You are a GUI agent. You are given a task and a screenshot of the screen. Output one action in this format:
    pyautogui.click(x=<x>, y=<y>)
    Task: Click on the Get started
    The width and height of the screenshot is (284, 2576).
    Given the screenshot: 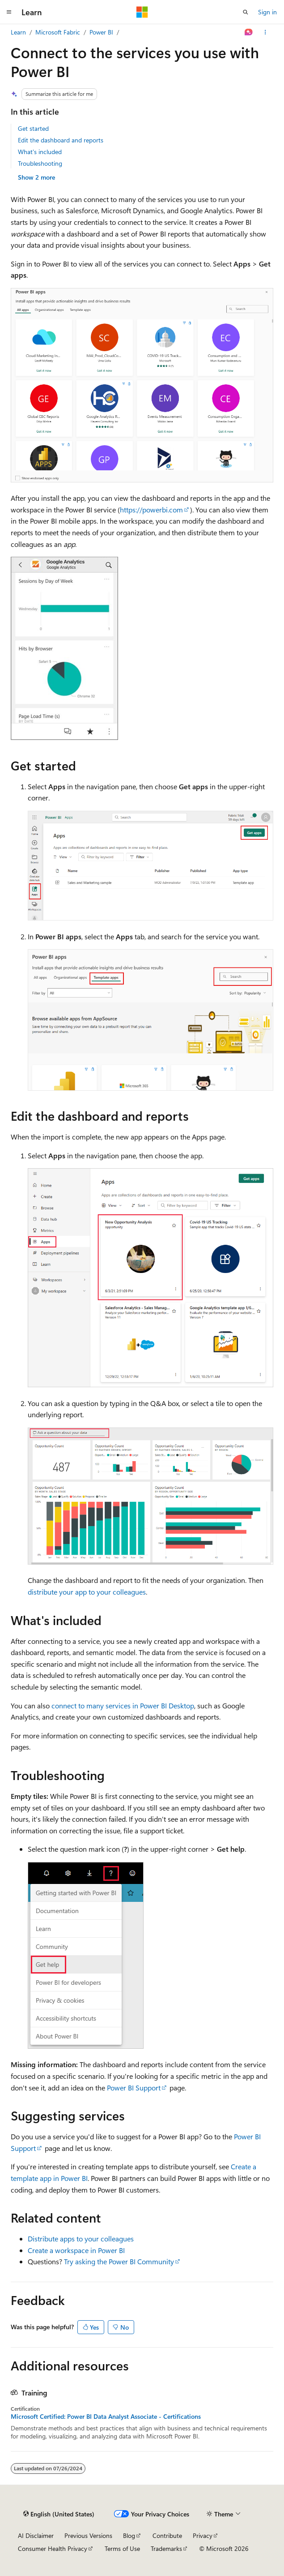 What is the action you would take?
    pyautogui.click(x=33, y=128)
    